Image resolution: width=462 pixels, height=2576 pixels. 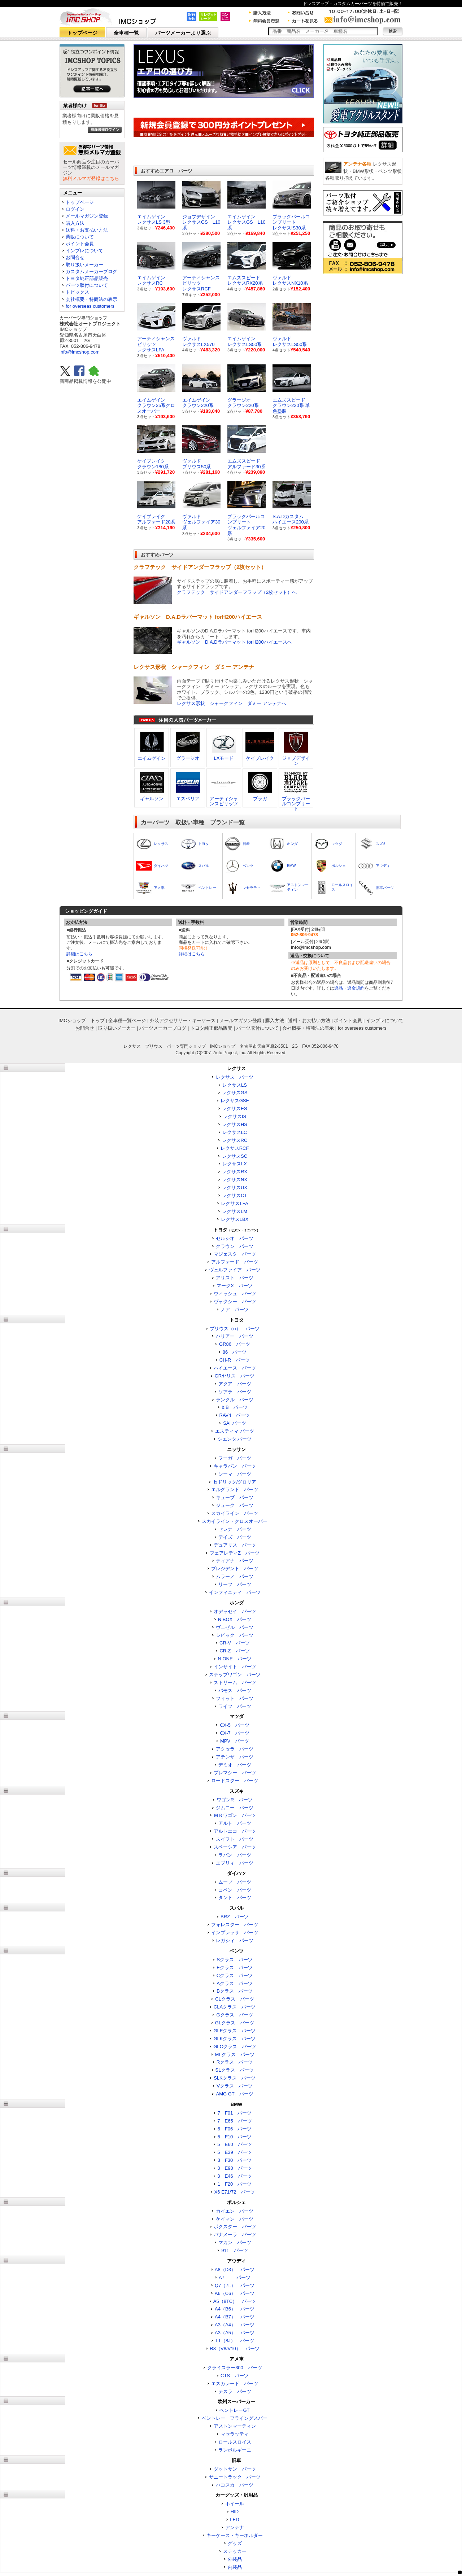 I want to click on 3 E90 パーツ, so click(x=234, y=2168).